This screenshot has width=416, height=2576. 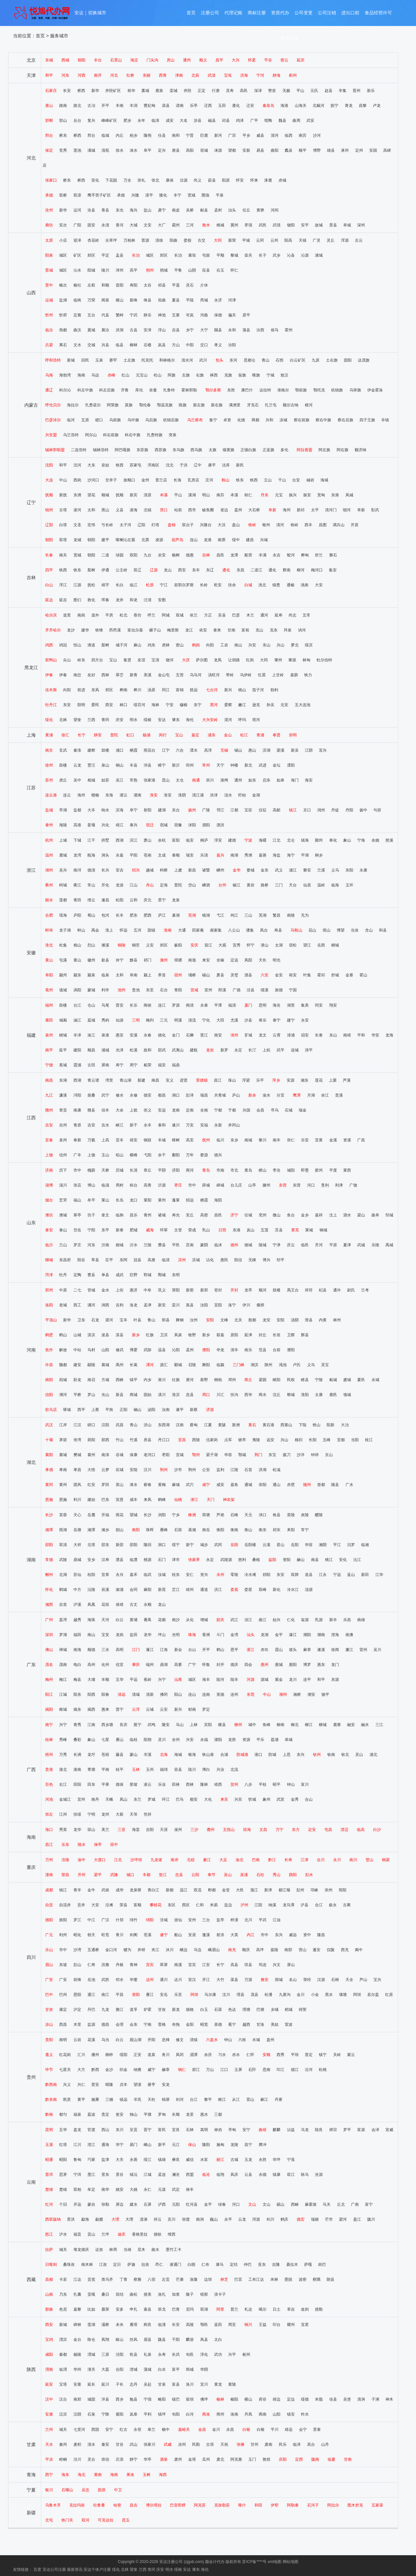 I want to click on 张家港, so click(x=149, y=780).